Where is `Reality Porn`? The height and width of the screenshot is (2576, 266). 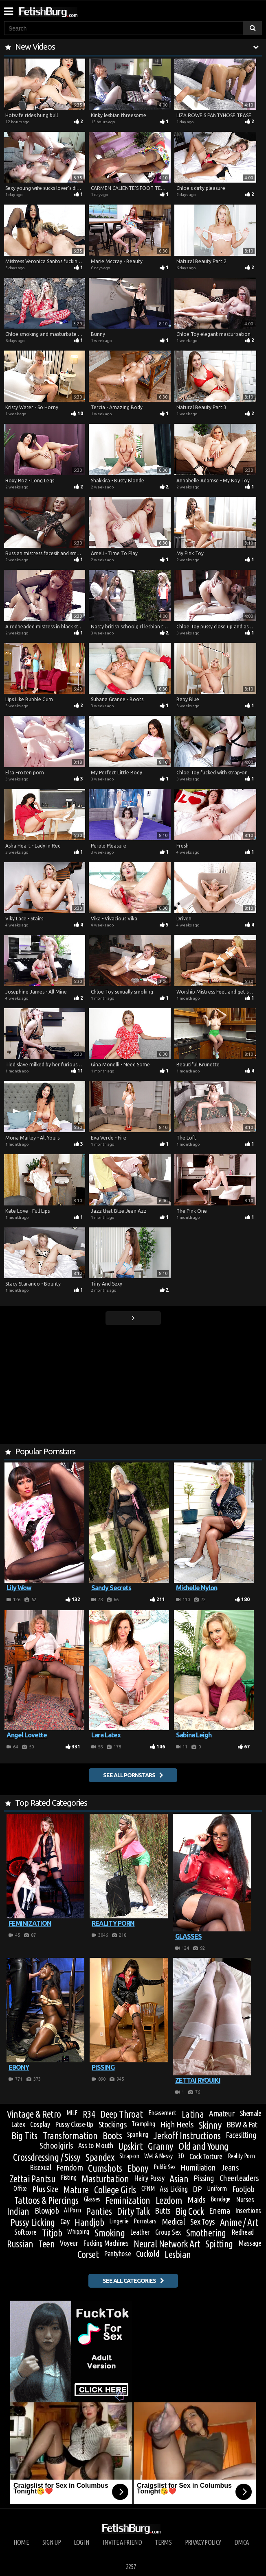 Reality Porn is located at coordinates (241, 2156).